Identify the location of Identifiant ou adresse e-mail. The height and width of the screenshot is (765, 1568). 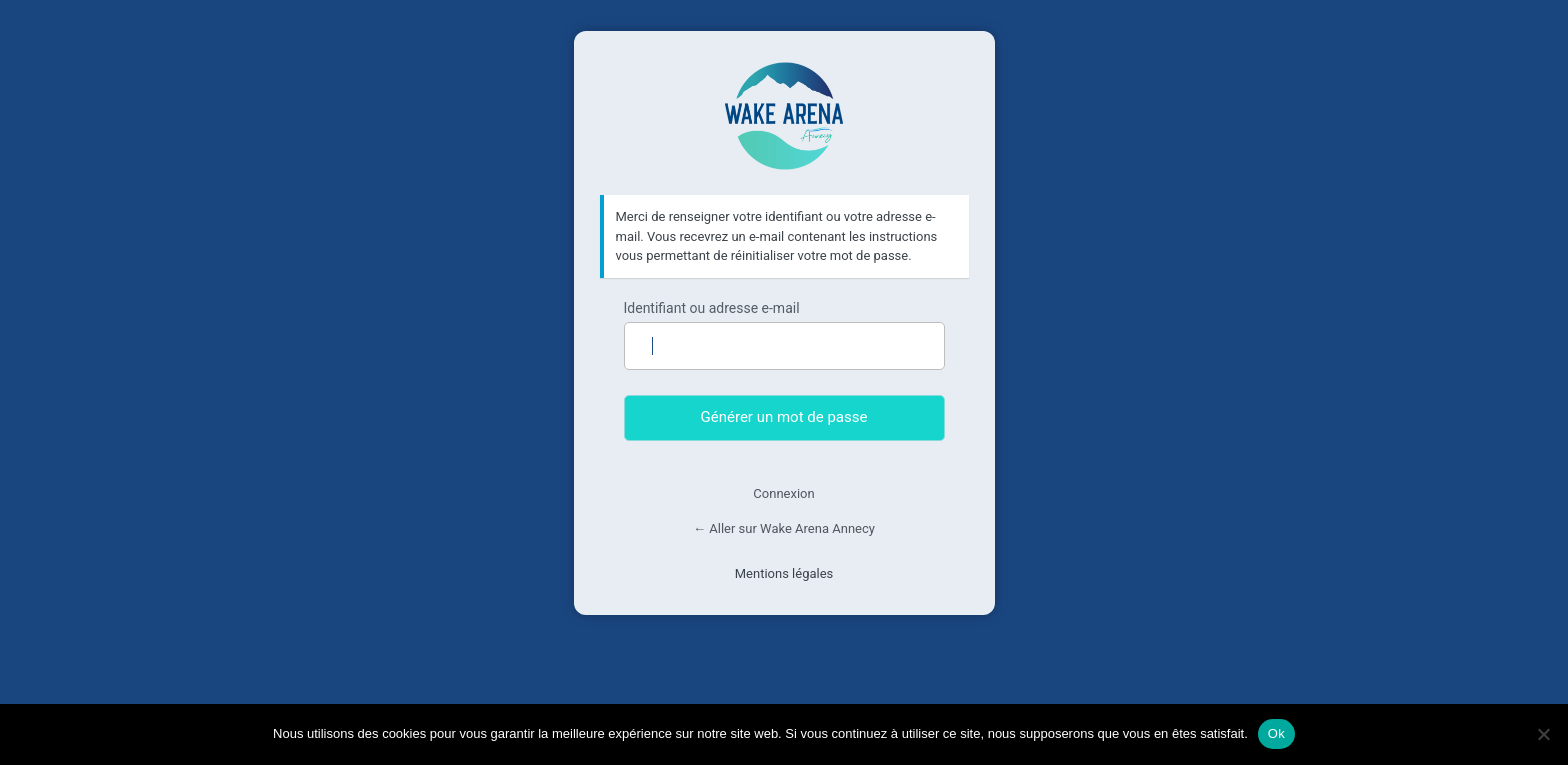
(712, 308).